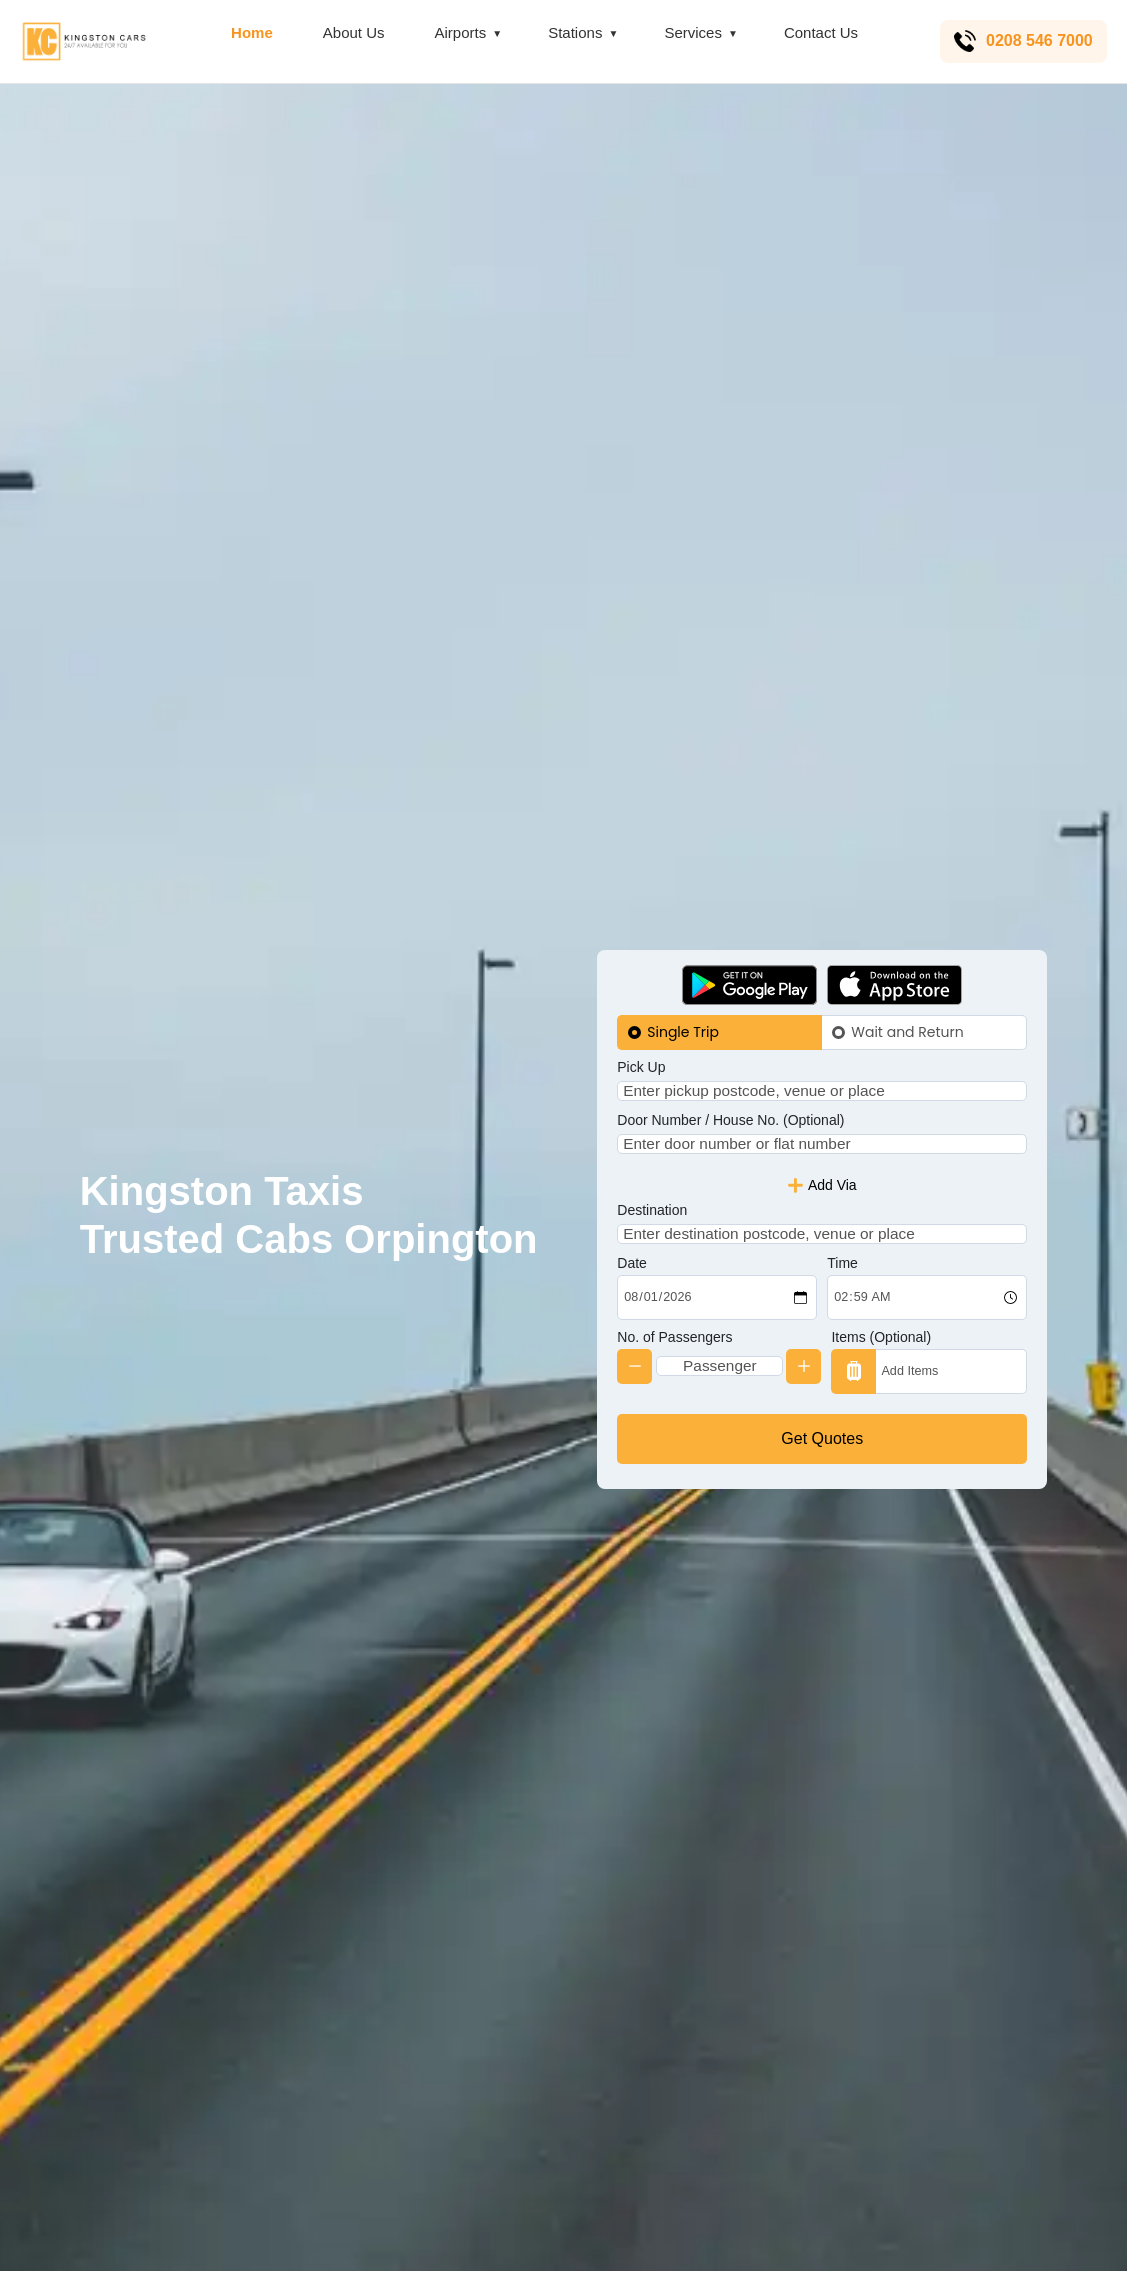 The height and width of the screenshot is (2271, 1127). Describe the element at coordinates (691, 32) in the screenshot. I see `Services` at that location.